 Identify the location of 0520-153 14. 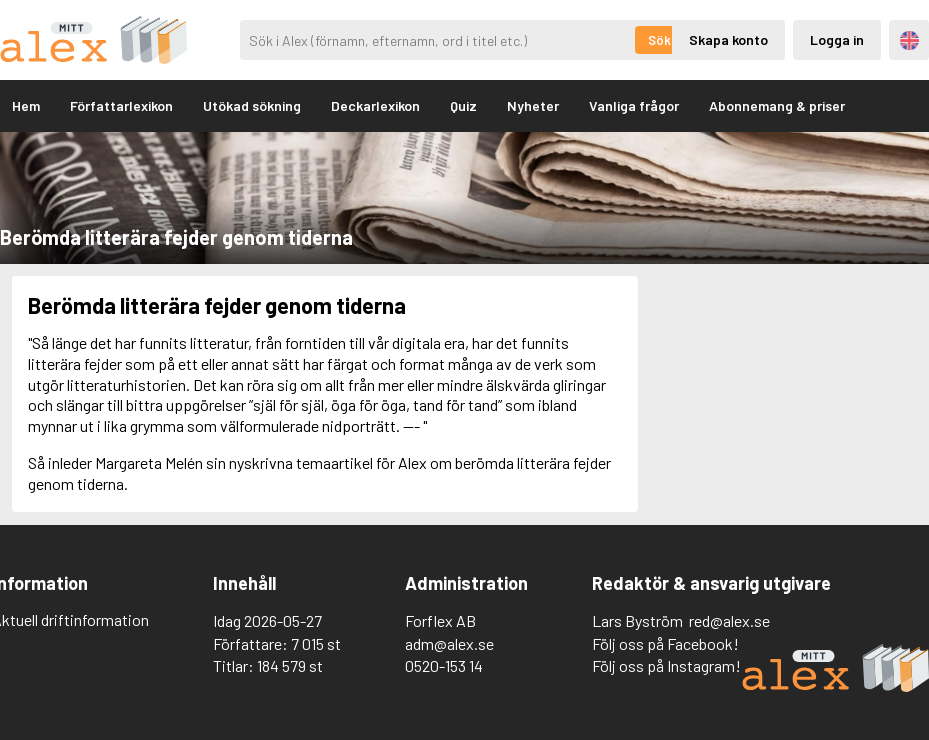
(444, 665).